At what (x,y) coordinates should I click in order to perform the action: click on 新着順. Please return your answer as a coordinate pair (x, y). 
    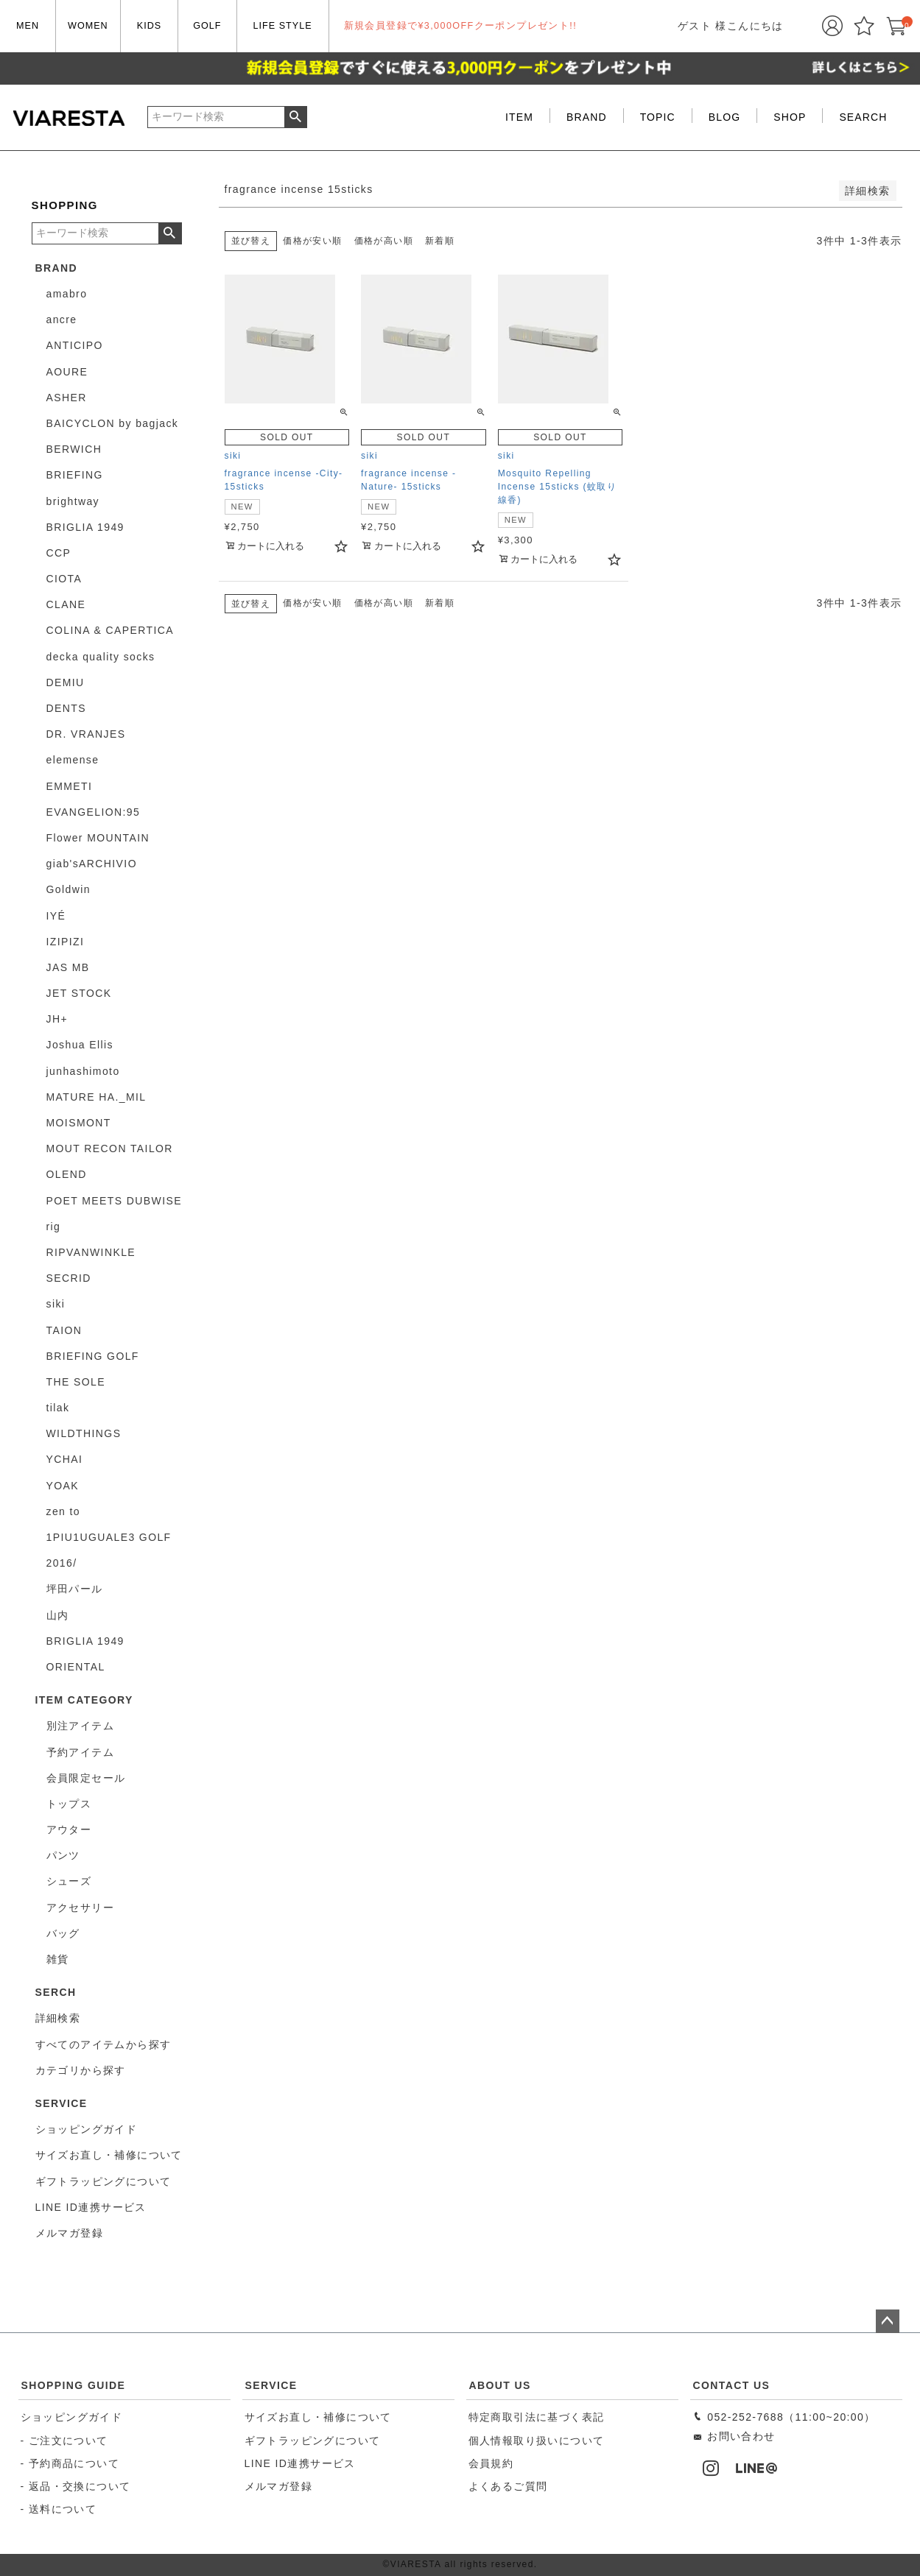
    Looking at the image, I should click on (439, 241).